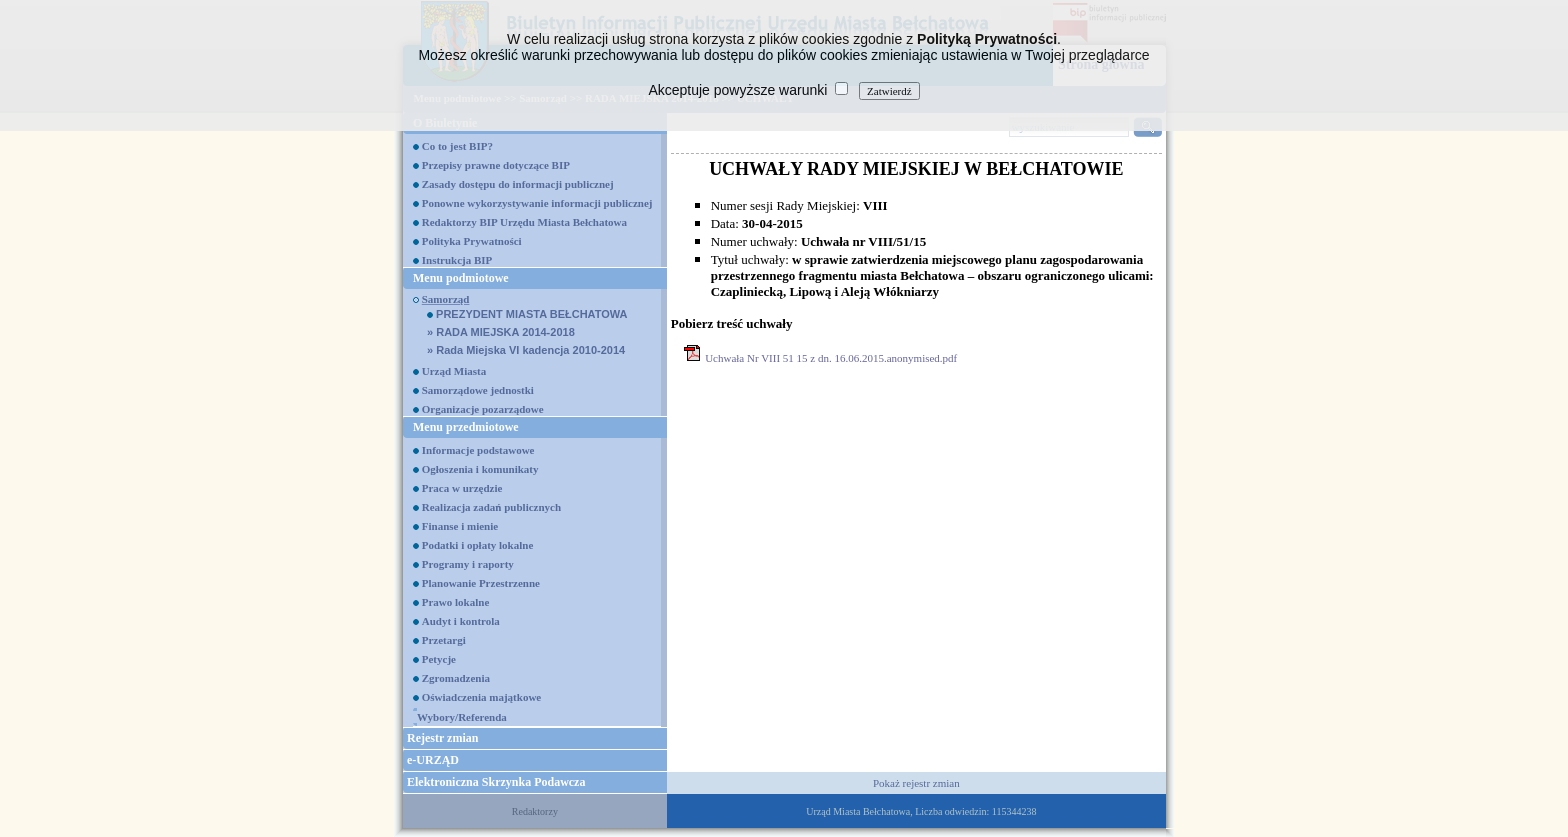 The height and width of the screenshot is (837, 1568). I want to click on Oświadczenia majątkowe, so click(481, 697).